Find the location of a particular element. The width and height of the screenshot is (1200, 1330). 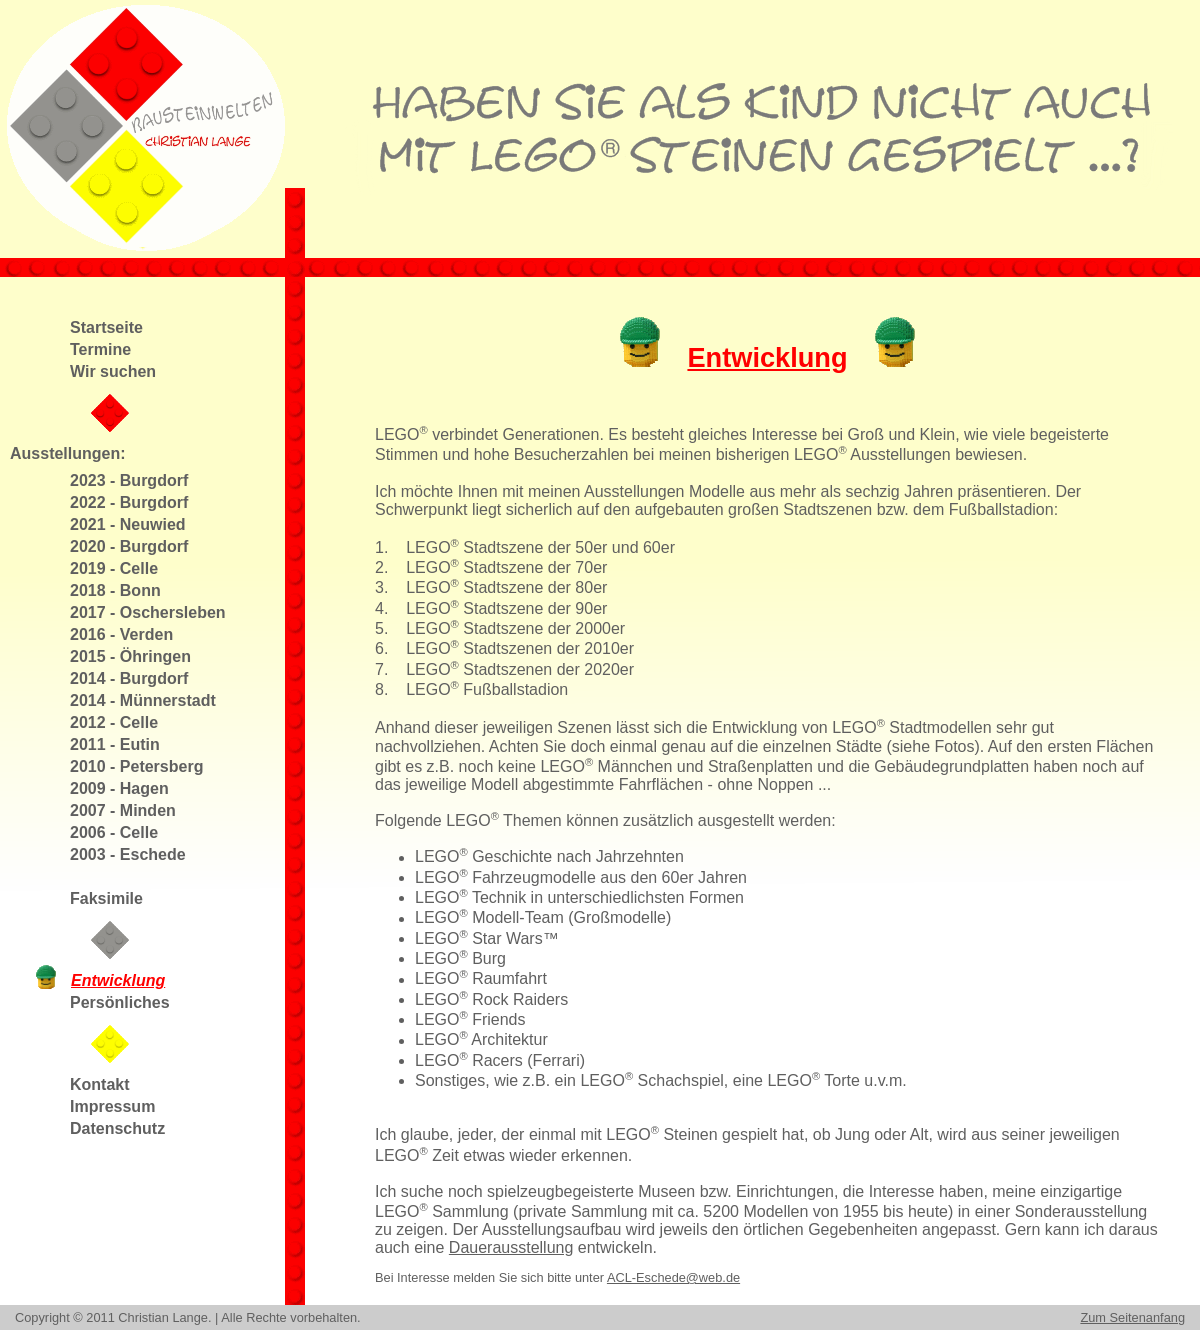

2015 - Öhringen is located at coordinates (130, 656).